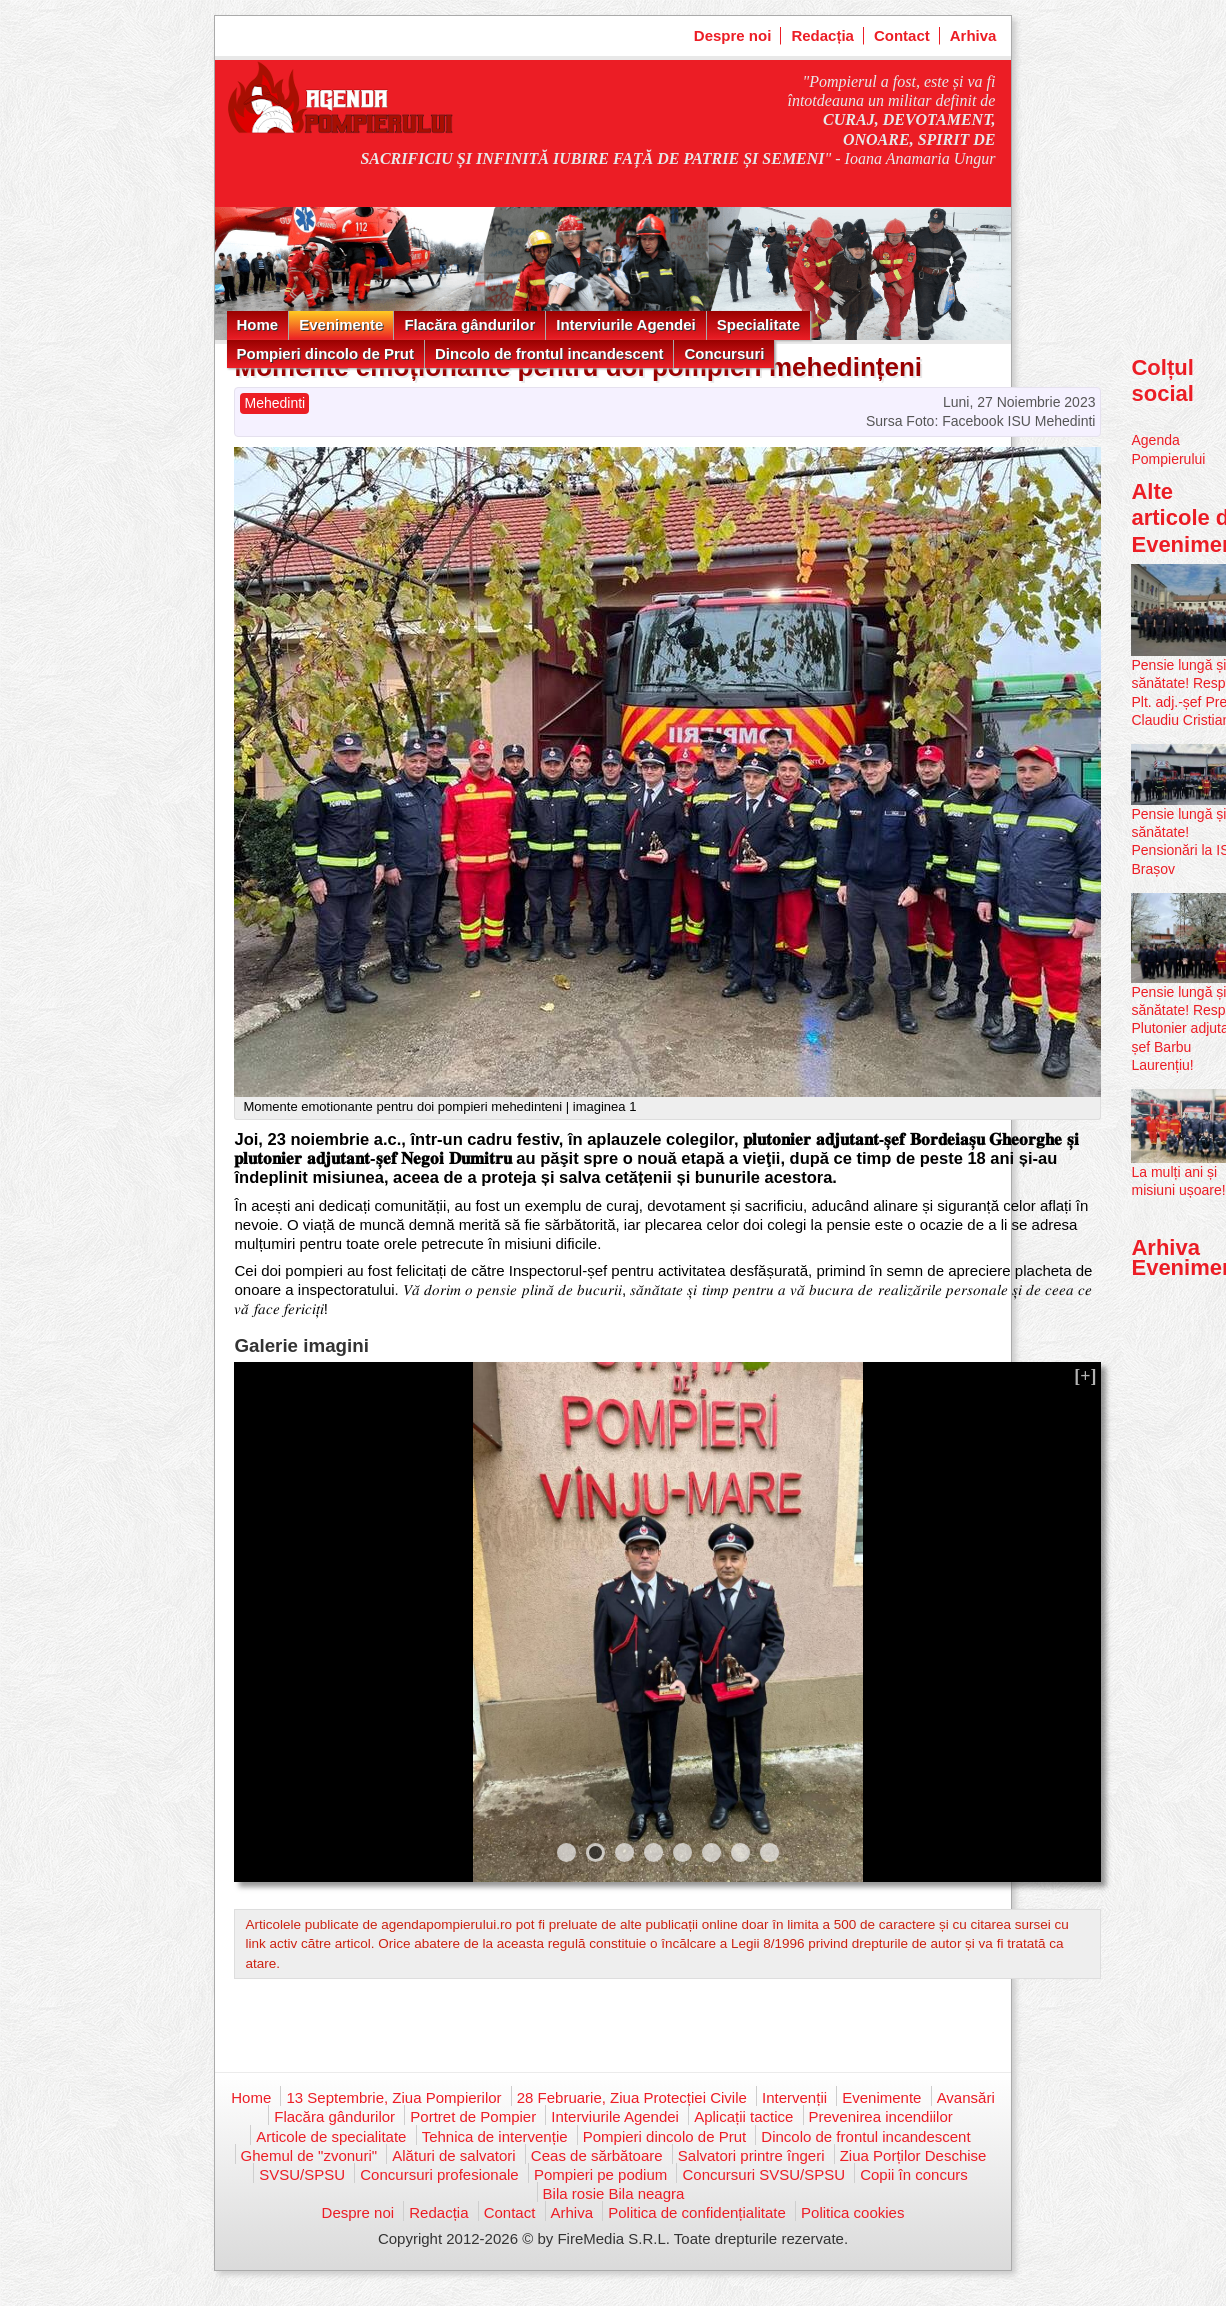 The height and width of the screenshot is (2306, 1226). What do you see at coordinates (881, 2116) in the screenshot?
I see `Prevenirea incendiilor` at bounding box center [881, 2116].